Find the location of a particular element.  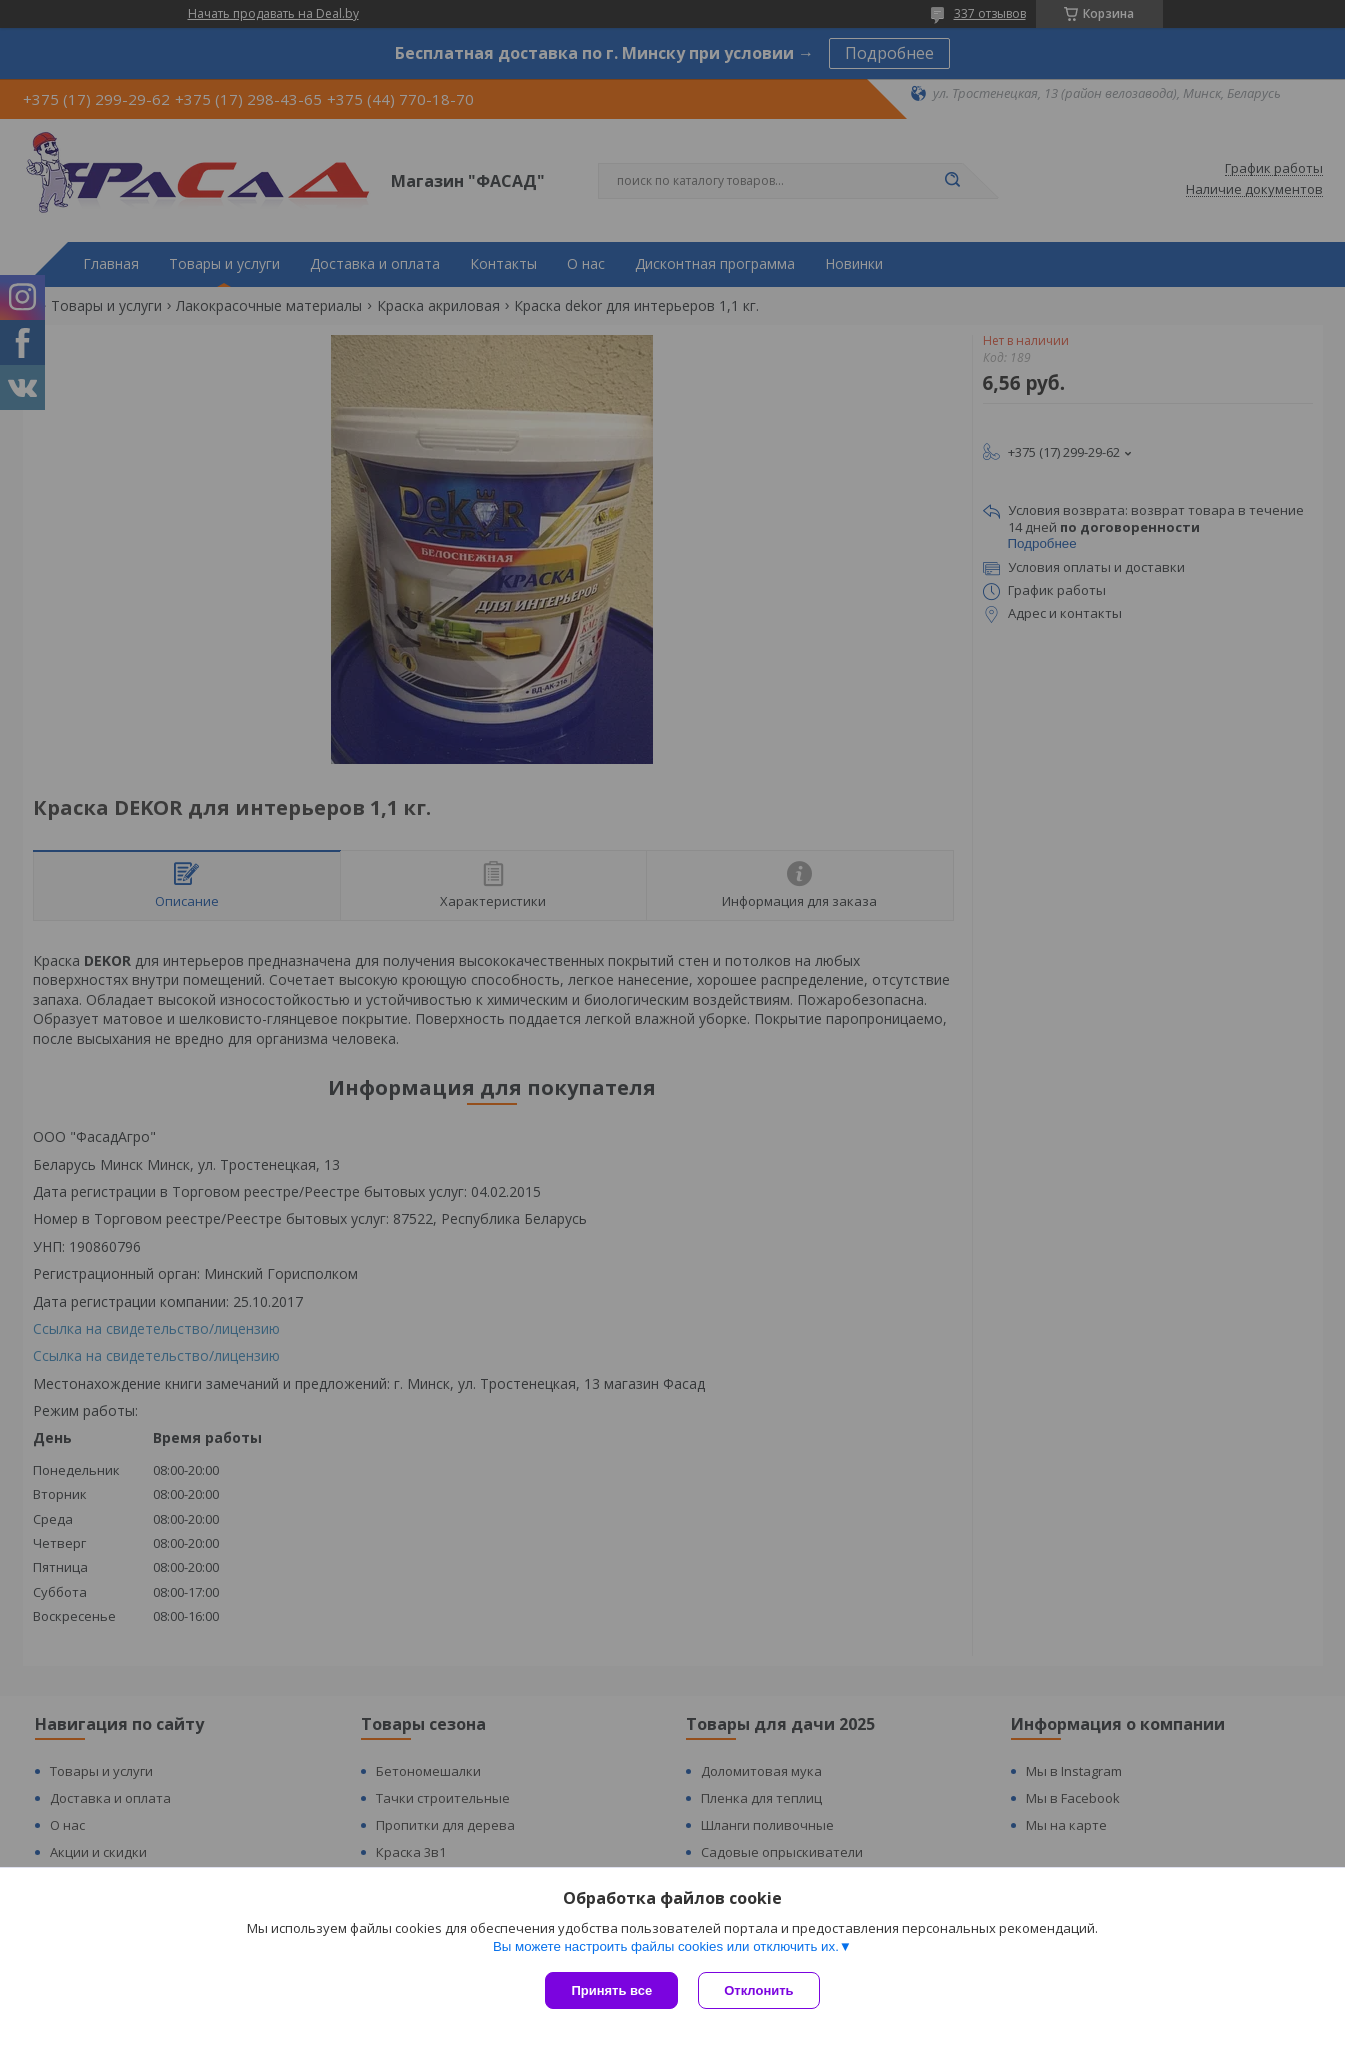

Вы можете настроить файлы cookies или отключить их. is located at coordinates (666, 1946).